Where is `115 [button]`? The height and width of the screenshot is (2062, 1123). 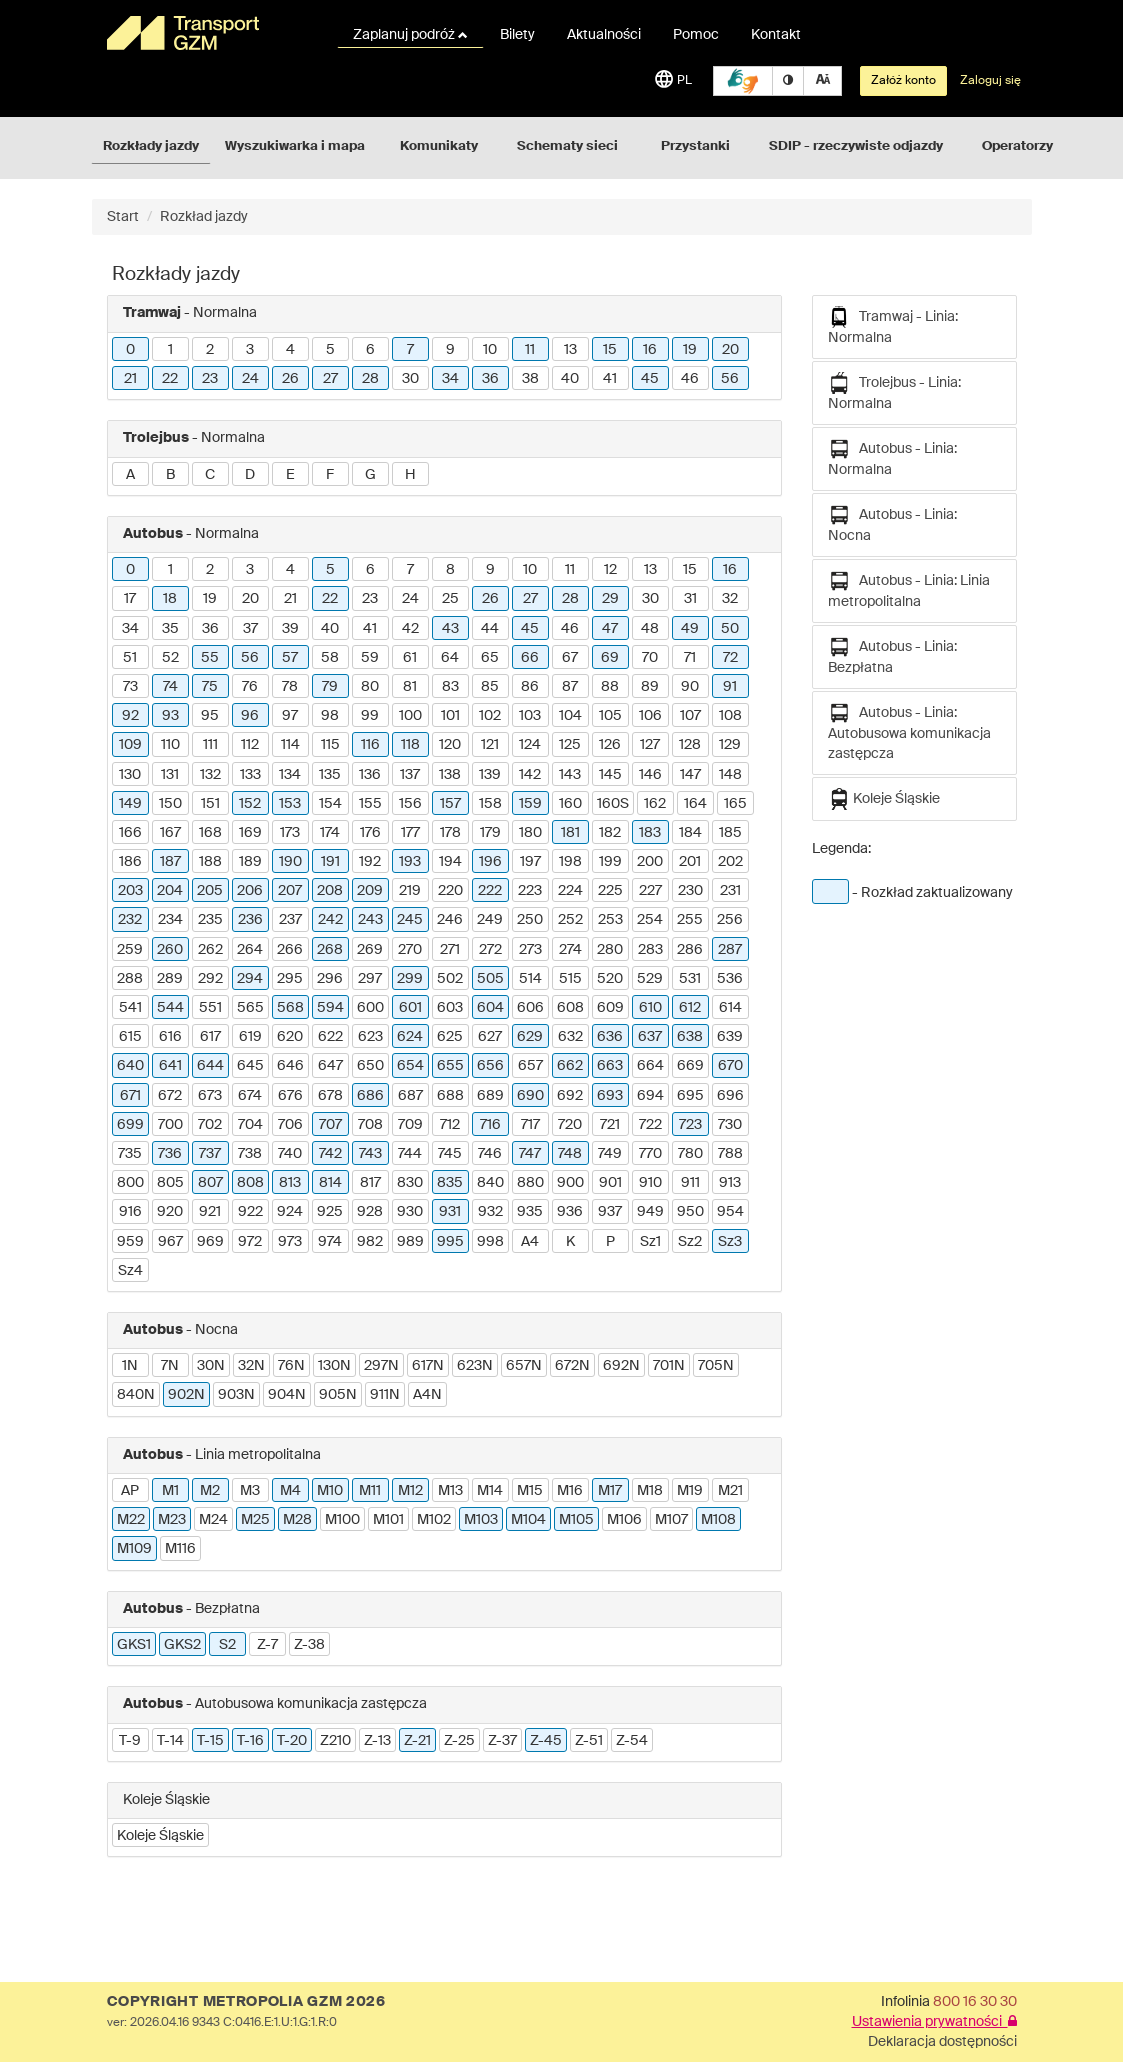 115 [button] is located at coordinates (330, 745).